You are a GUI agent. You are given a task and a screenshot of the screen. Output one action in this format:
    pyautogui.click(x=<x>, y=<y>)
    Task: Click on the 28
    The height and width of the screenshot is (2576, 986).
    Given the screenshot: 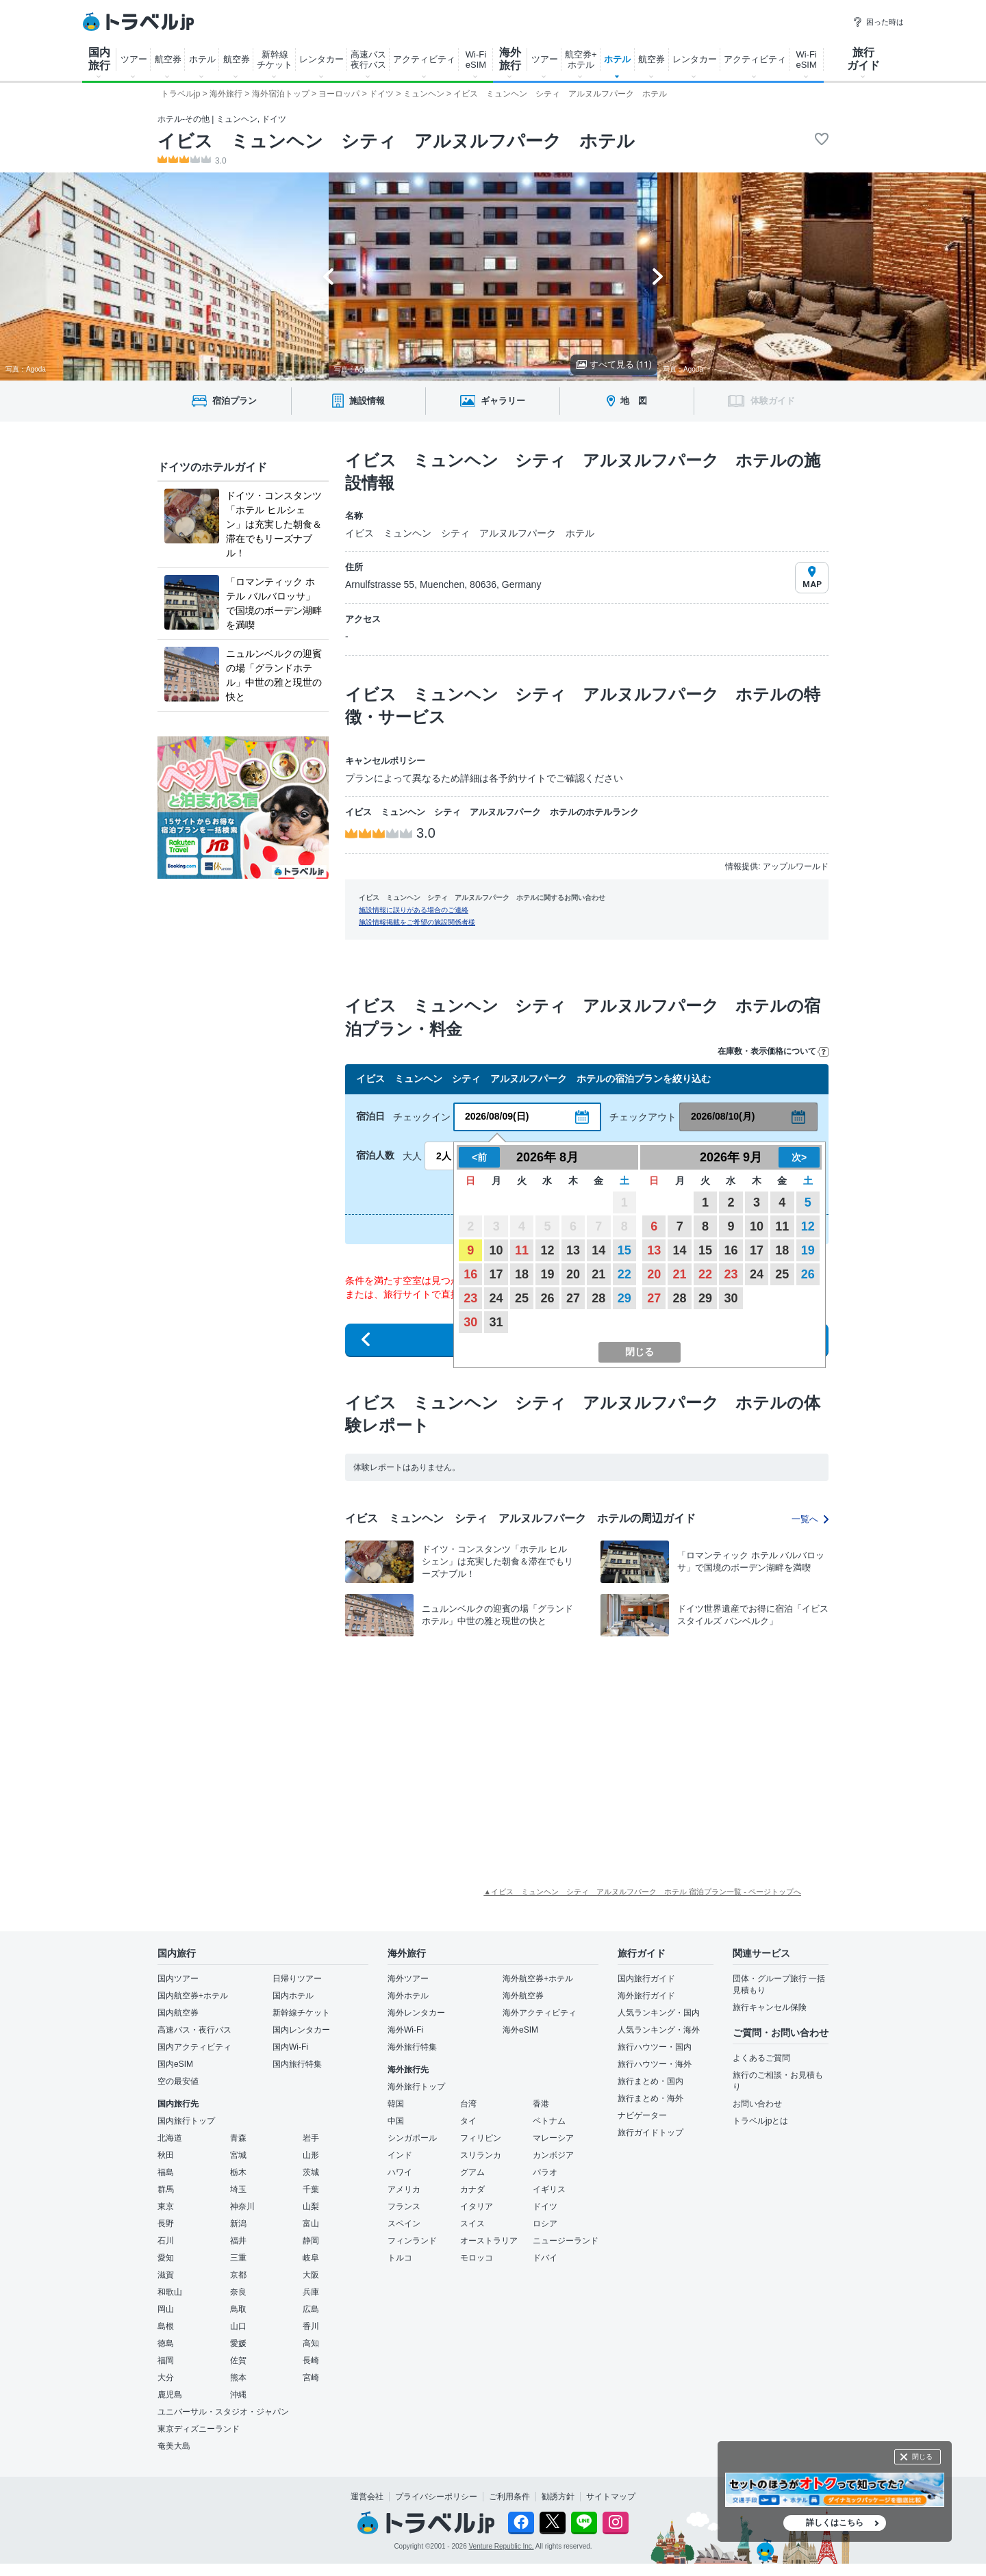 What is the action you would take?
    pyautogui.click(x=598, y=1298)
    